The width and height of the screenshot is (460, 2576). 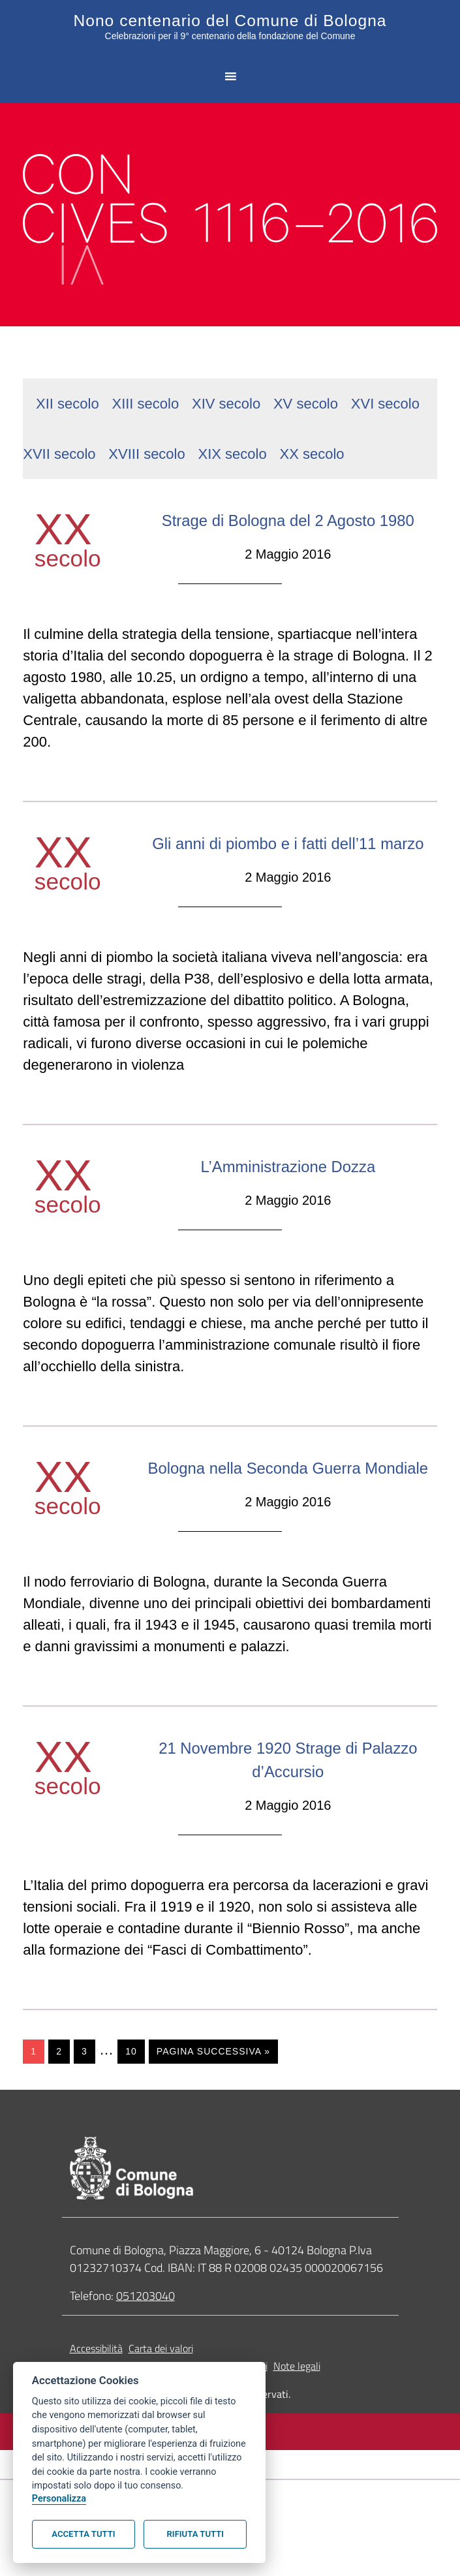 I want to click on XX secolo, so click(x=311, y=450).